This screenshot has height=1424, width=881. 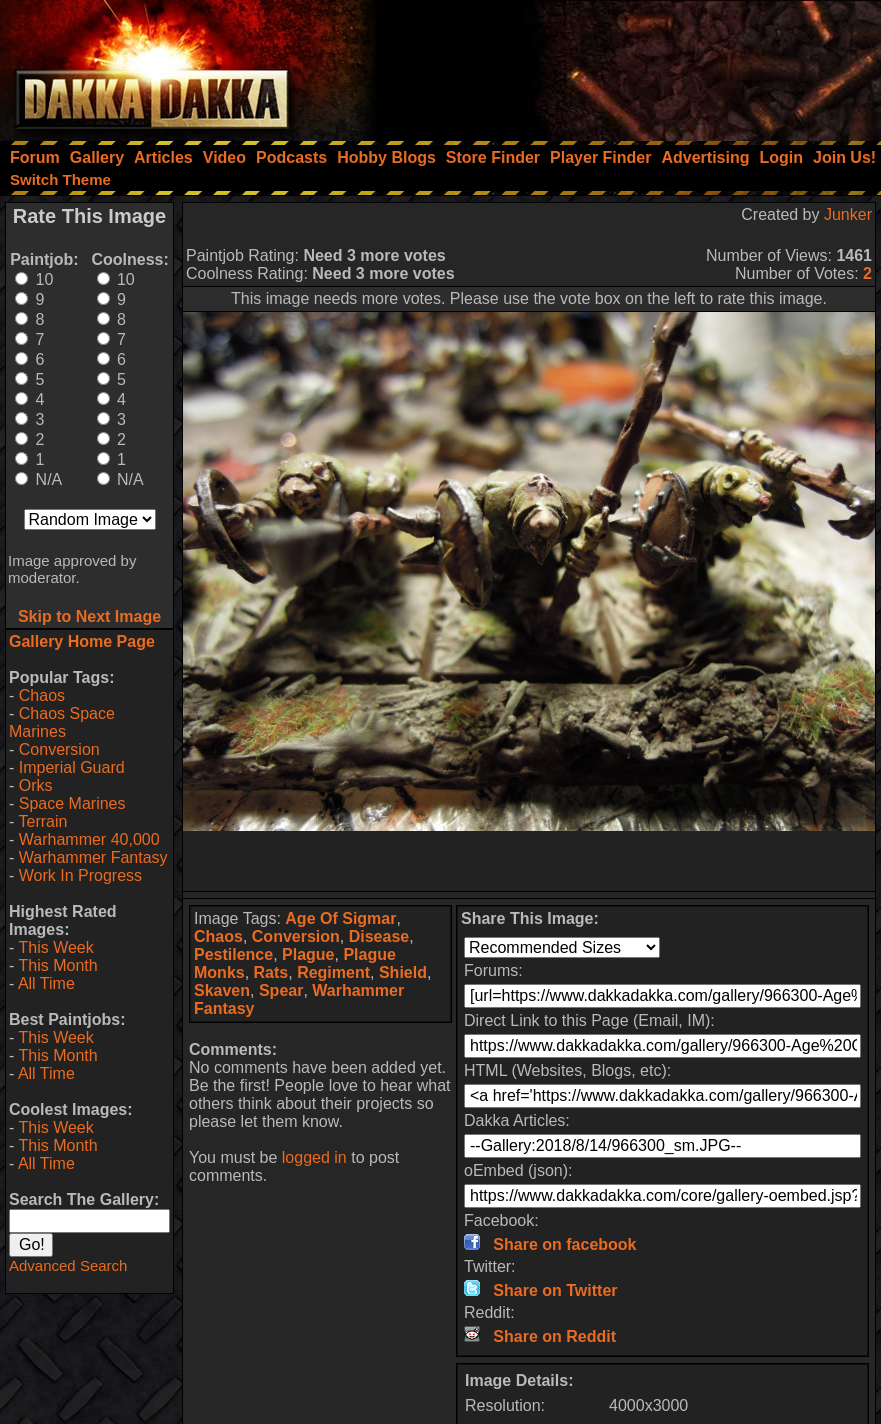 I want to click on Warhammer 40,000, so click(x=89, y=839).